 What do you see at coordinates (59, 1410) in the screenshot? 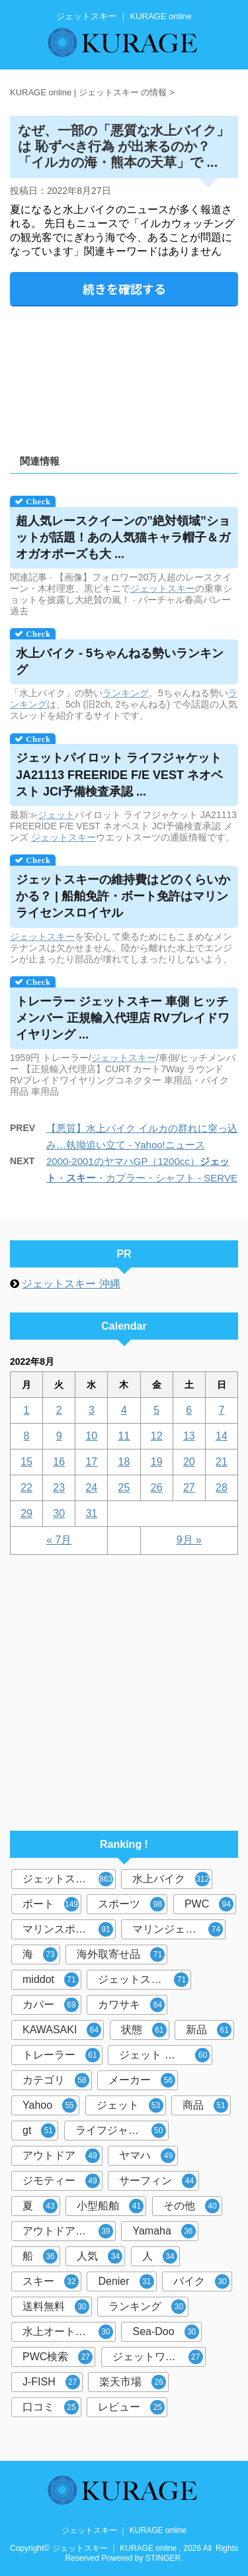
I see `2 [2022年8月2日 に投稿を公開]` at bounding box center [59, 1410].